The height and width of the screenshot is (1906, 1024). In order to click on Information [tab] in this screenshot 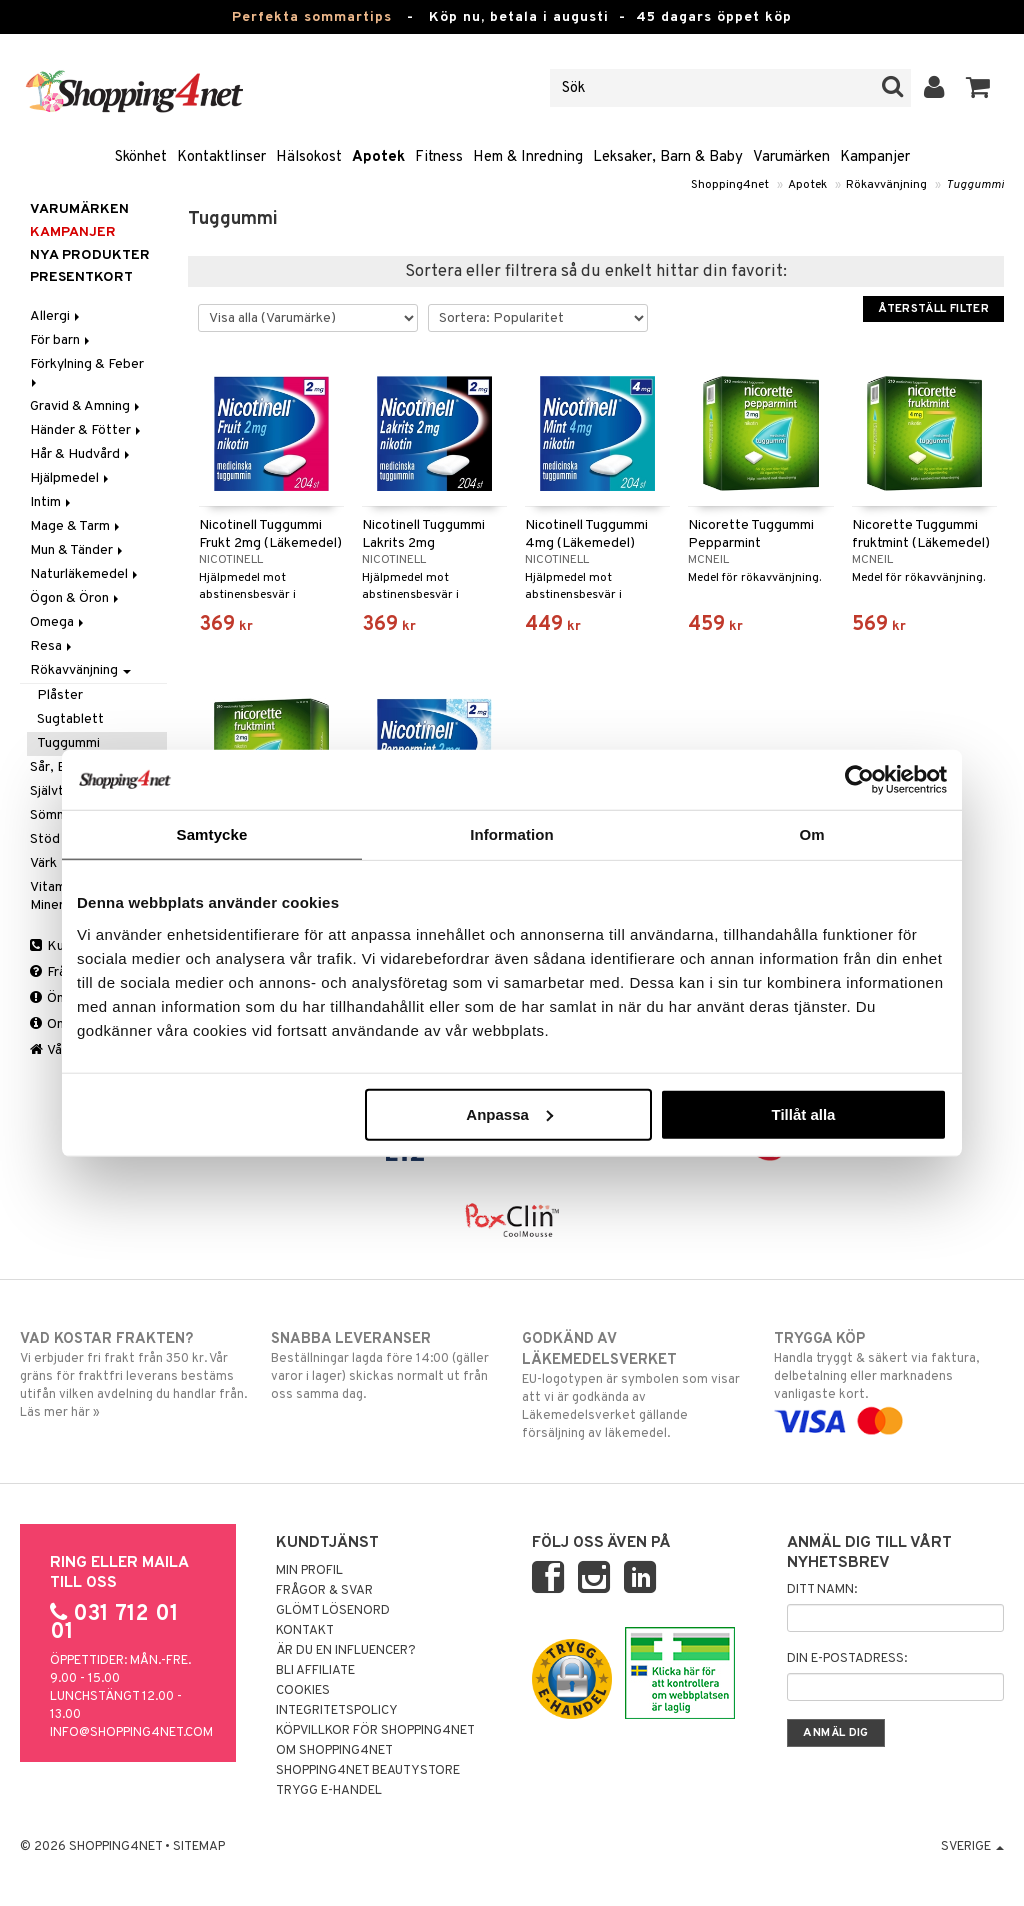, I will do `click(512, 834)`.